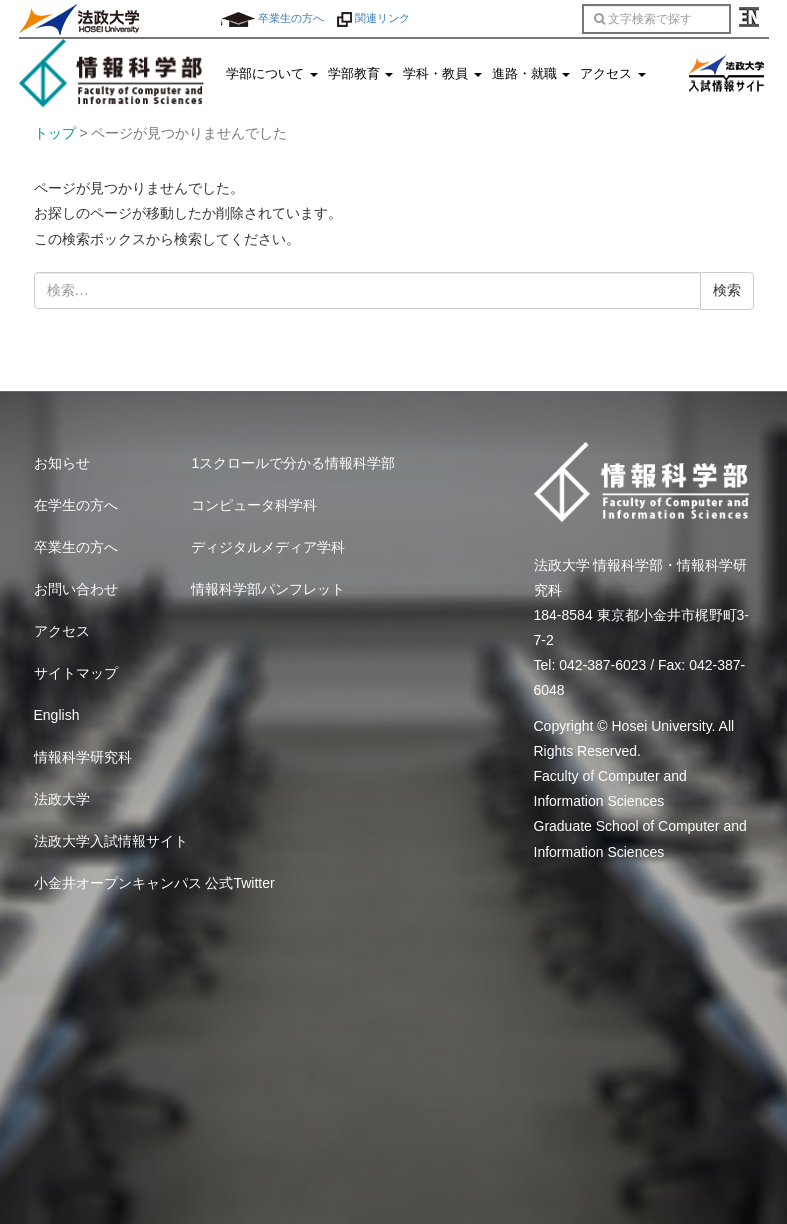  What do you see at coordinates (76, 505) in the screenshot?
I see `在学生の方へ` at bounding box center [76, 505].